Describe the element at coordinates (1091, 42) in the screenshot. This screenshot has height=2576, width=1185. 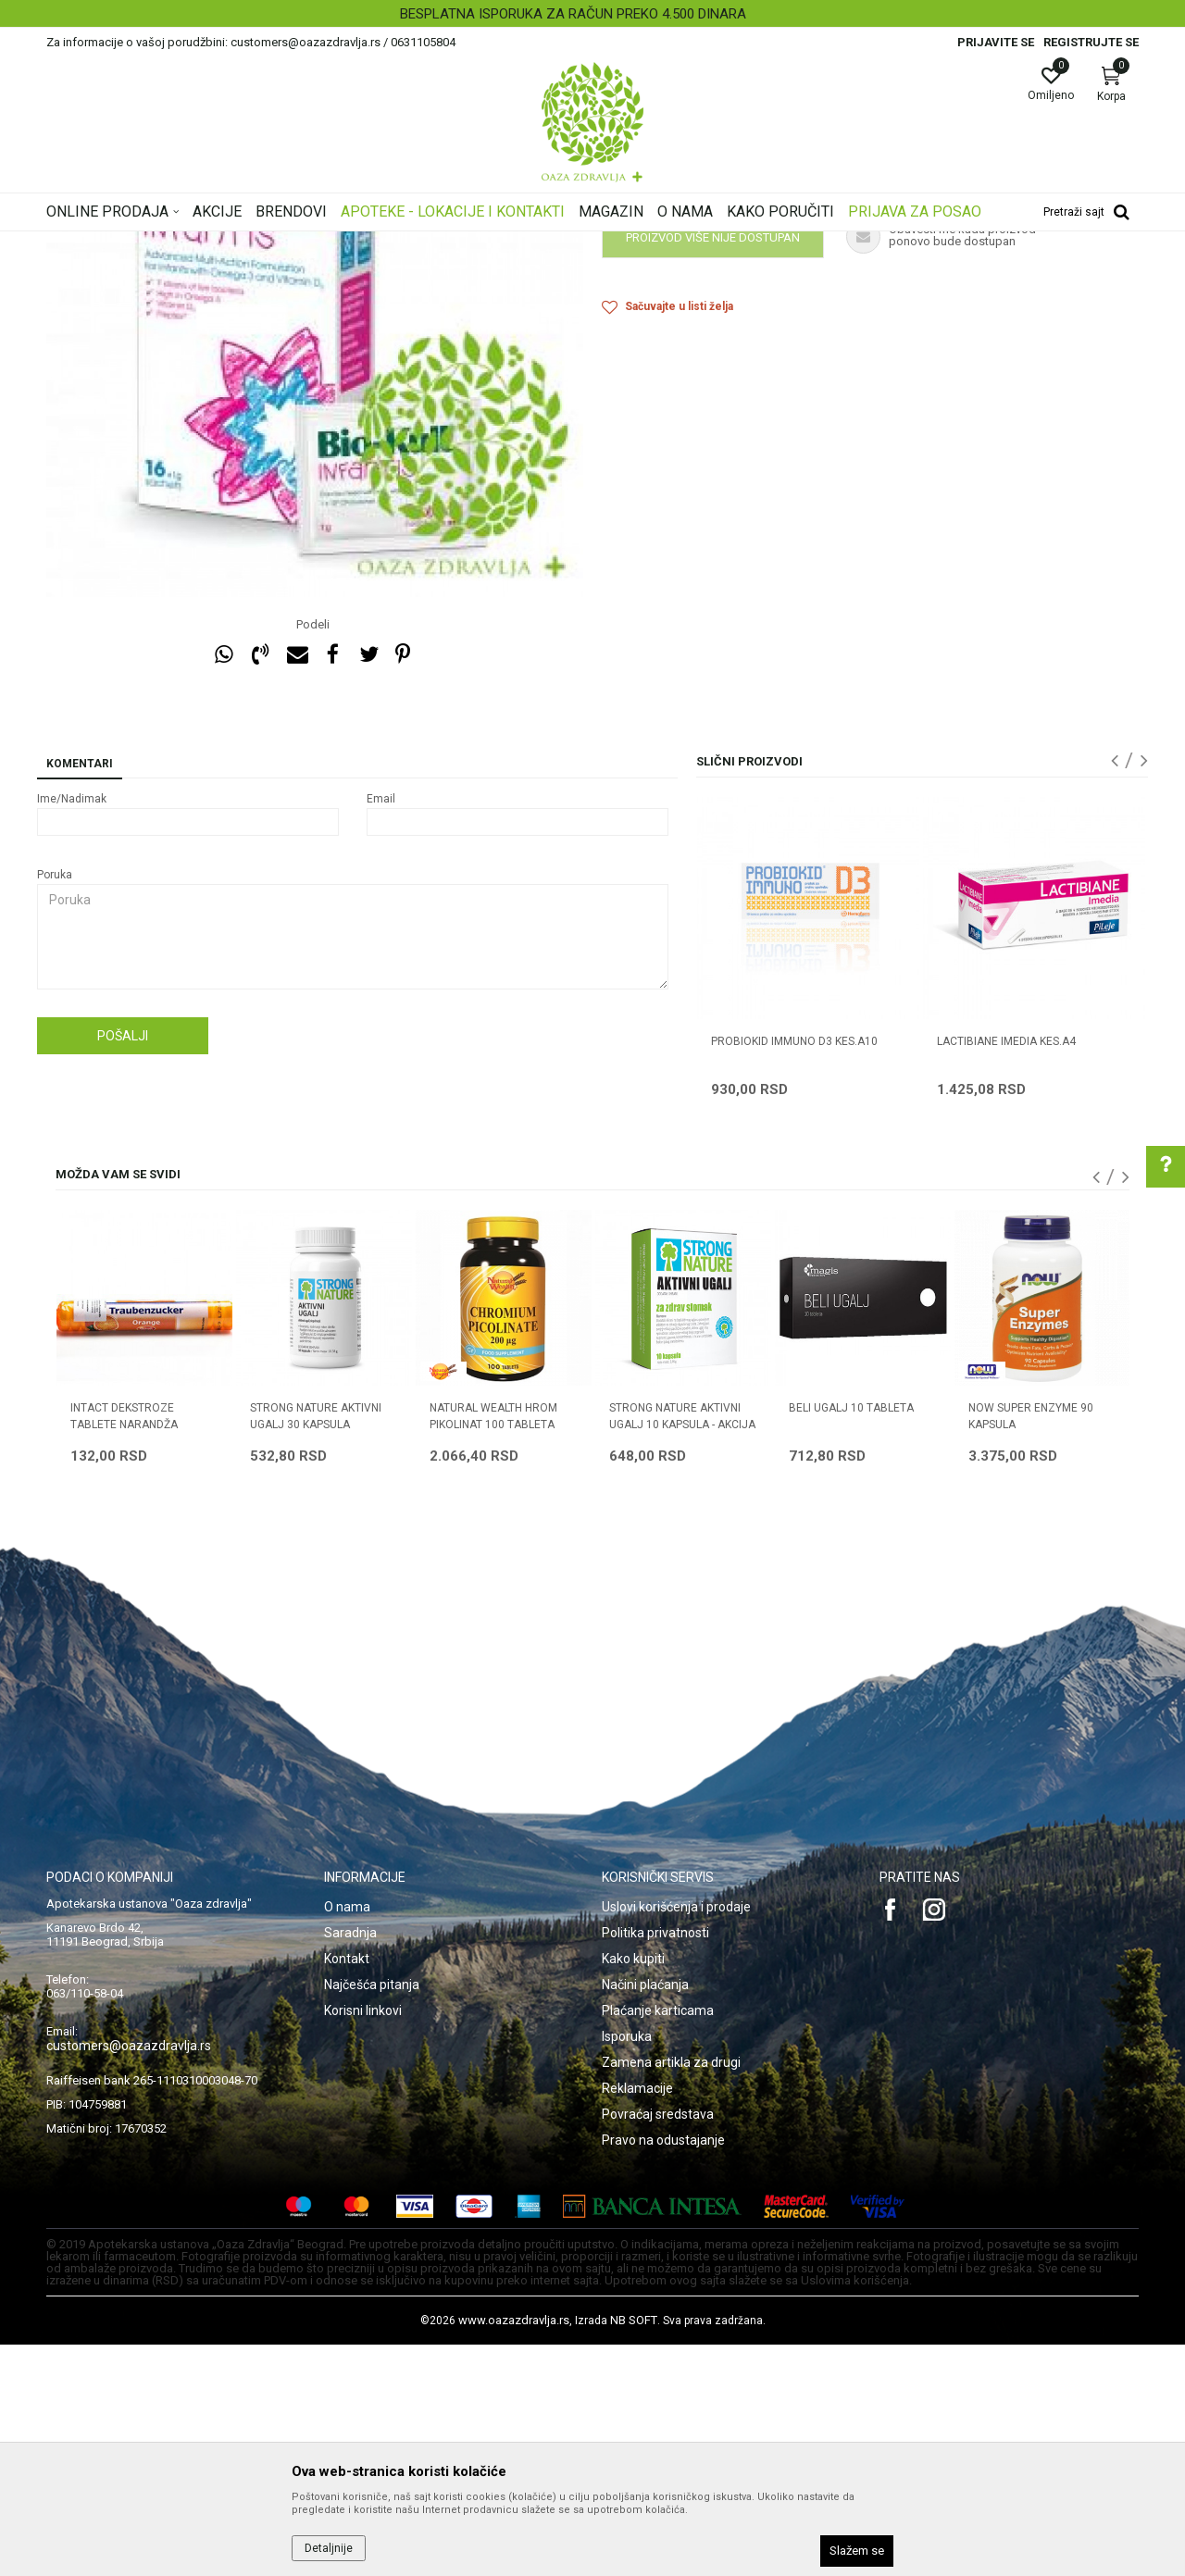
I see `Registrujte se` at that location.